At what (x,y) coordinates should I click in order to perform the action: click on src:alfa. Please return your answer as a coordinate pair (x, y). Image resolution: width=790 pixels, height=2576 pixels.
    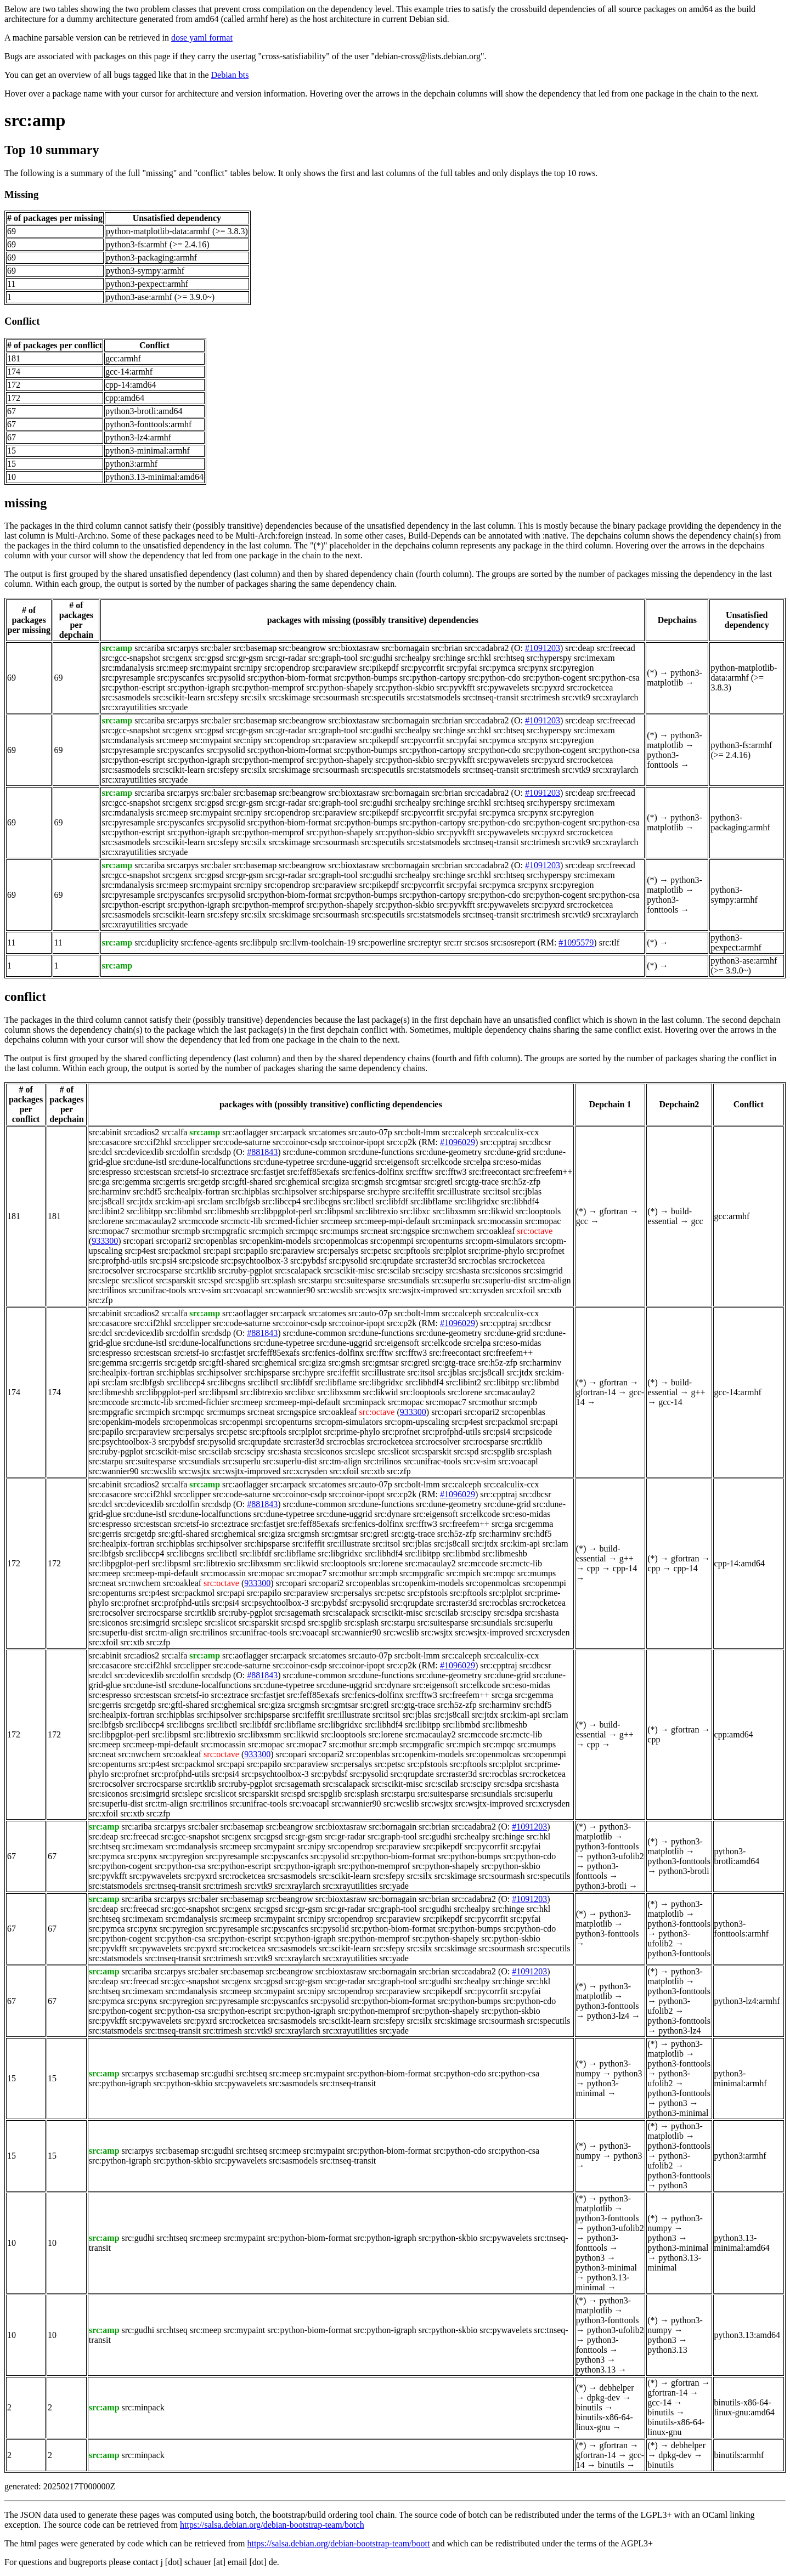
    Looking at the image, I should click on (174, 1132).